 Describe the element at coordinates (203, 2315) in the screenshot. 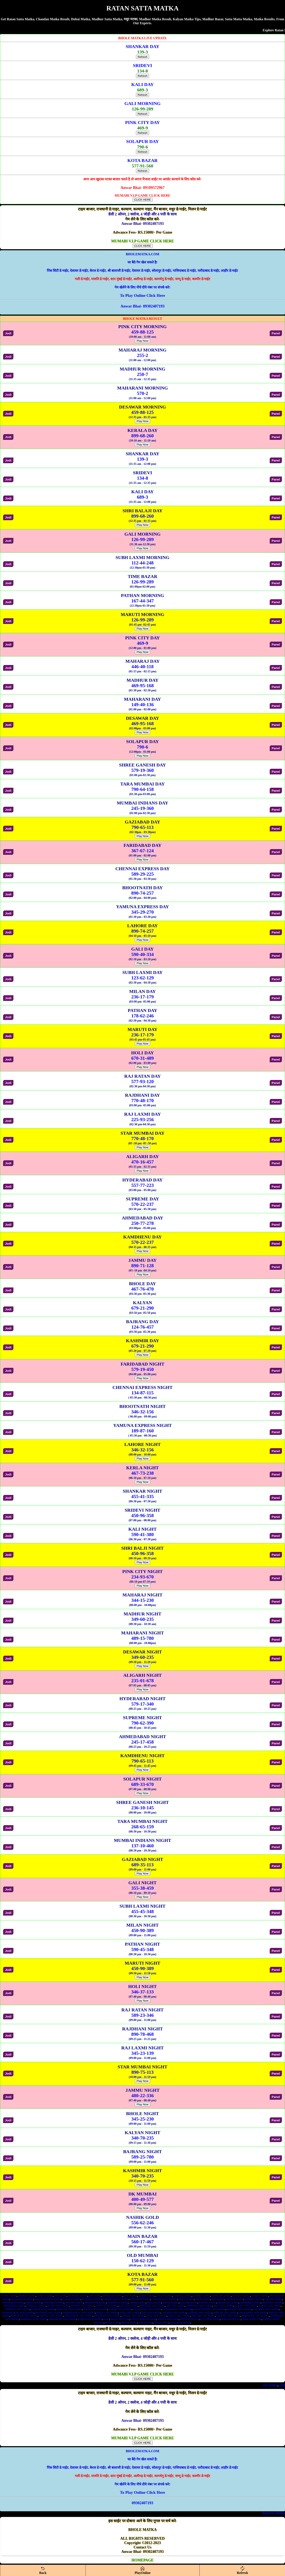

I see `bajrang satta matka` at that location.